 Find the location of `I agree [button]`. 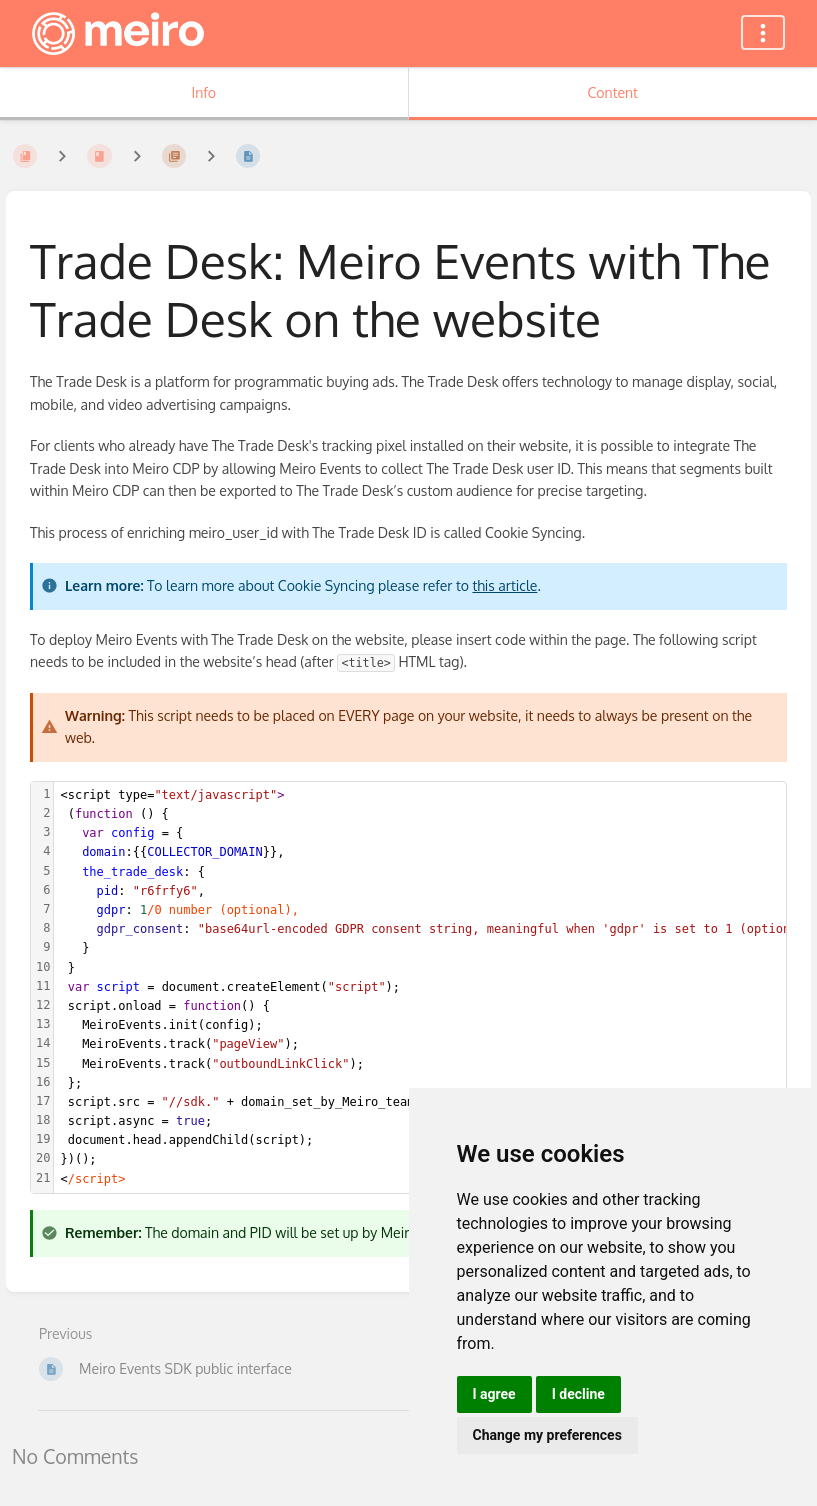

I agree [button] is located at coordinates (494, 1394).